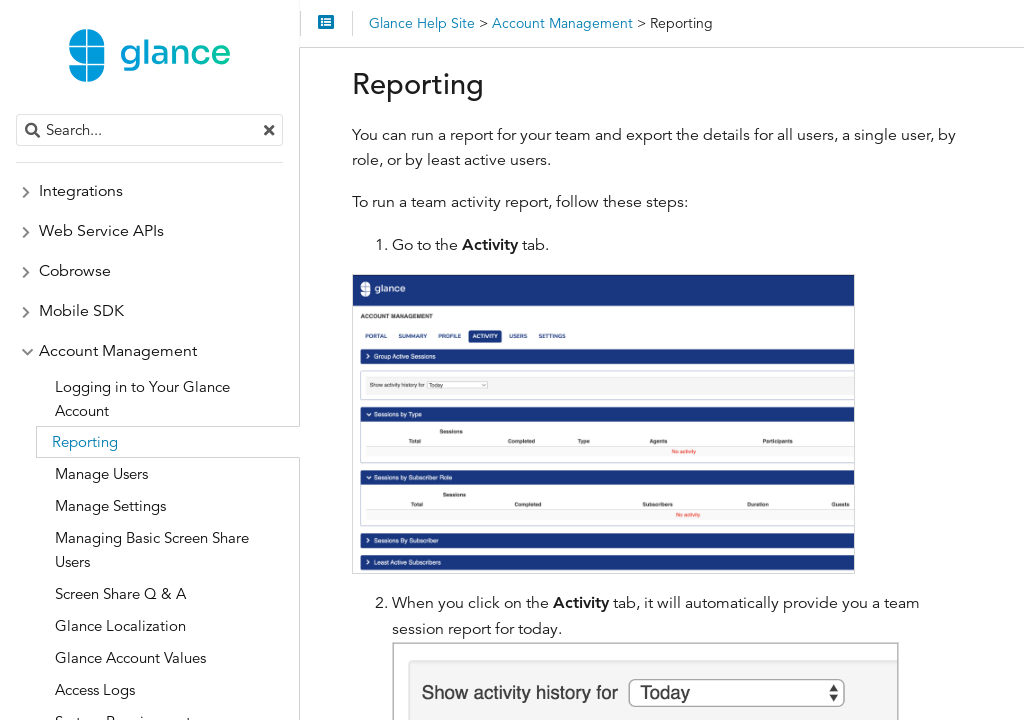  Describe the element at coordinates (95, 689) in the screenshot. I see `Access Logs` at that location.